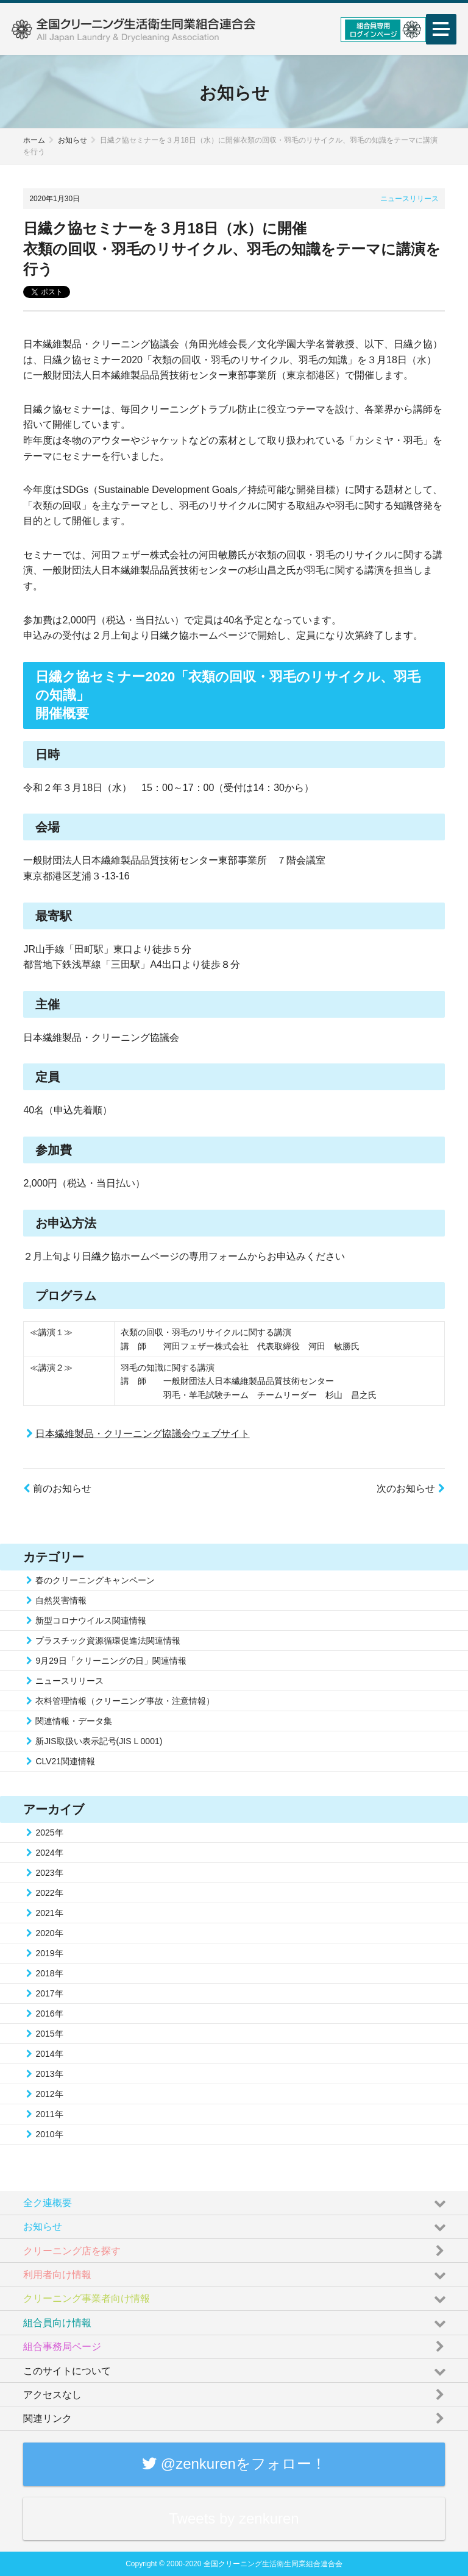  What do you see at coordinates (49, 2094) in the screenshot?
I see `2012年` at bounding box center [49, 2094].